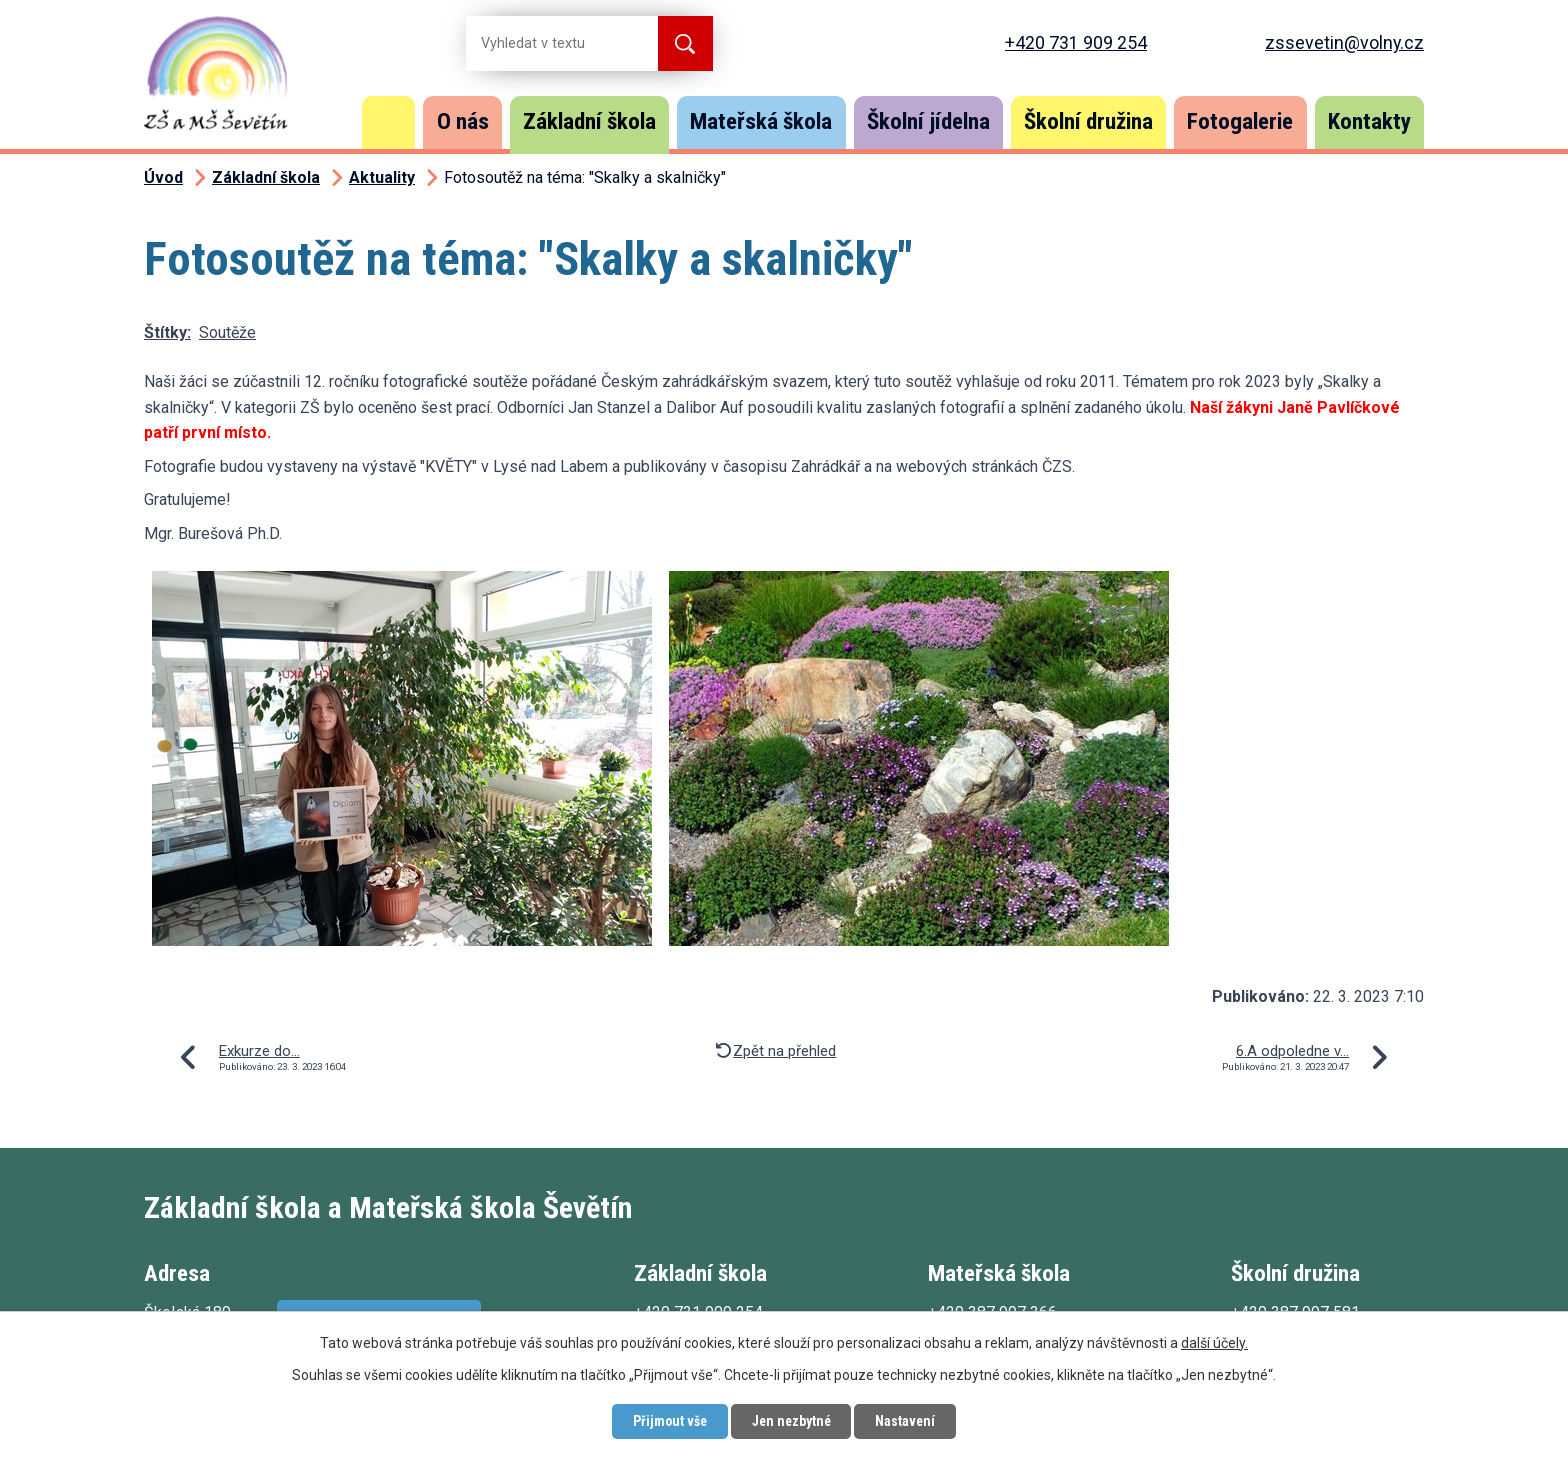 This screenshot has width=1568, height=1457. Describe the element at coordinates (761, 121) in the screenshot. I see `Mateřská škola` at that location.